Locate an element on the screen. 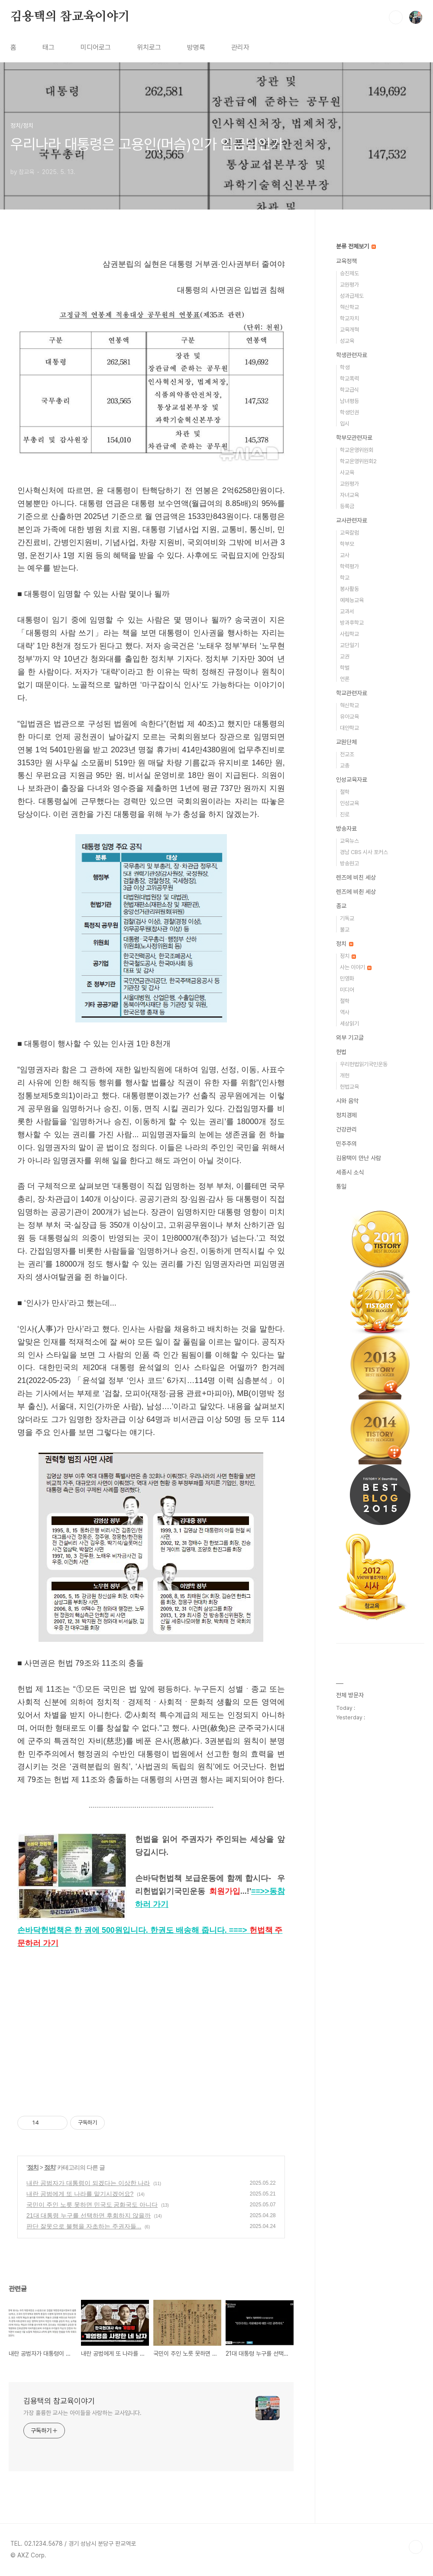  국민이 주인 노릇 못하면 민국도 공화국도 아니다 is located at coordinates (92, 2204).